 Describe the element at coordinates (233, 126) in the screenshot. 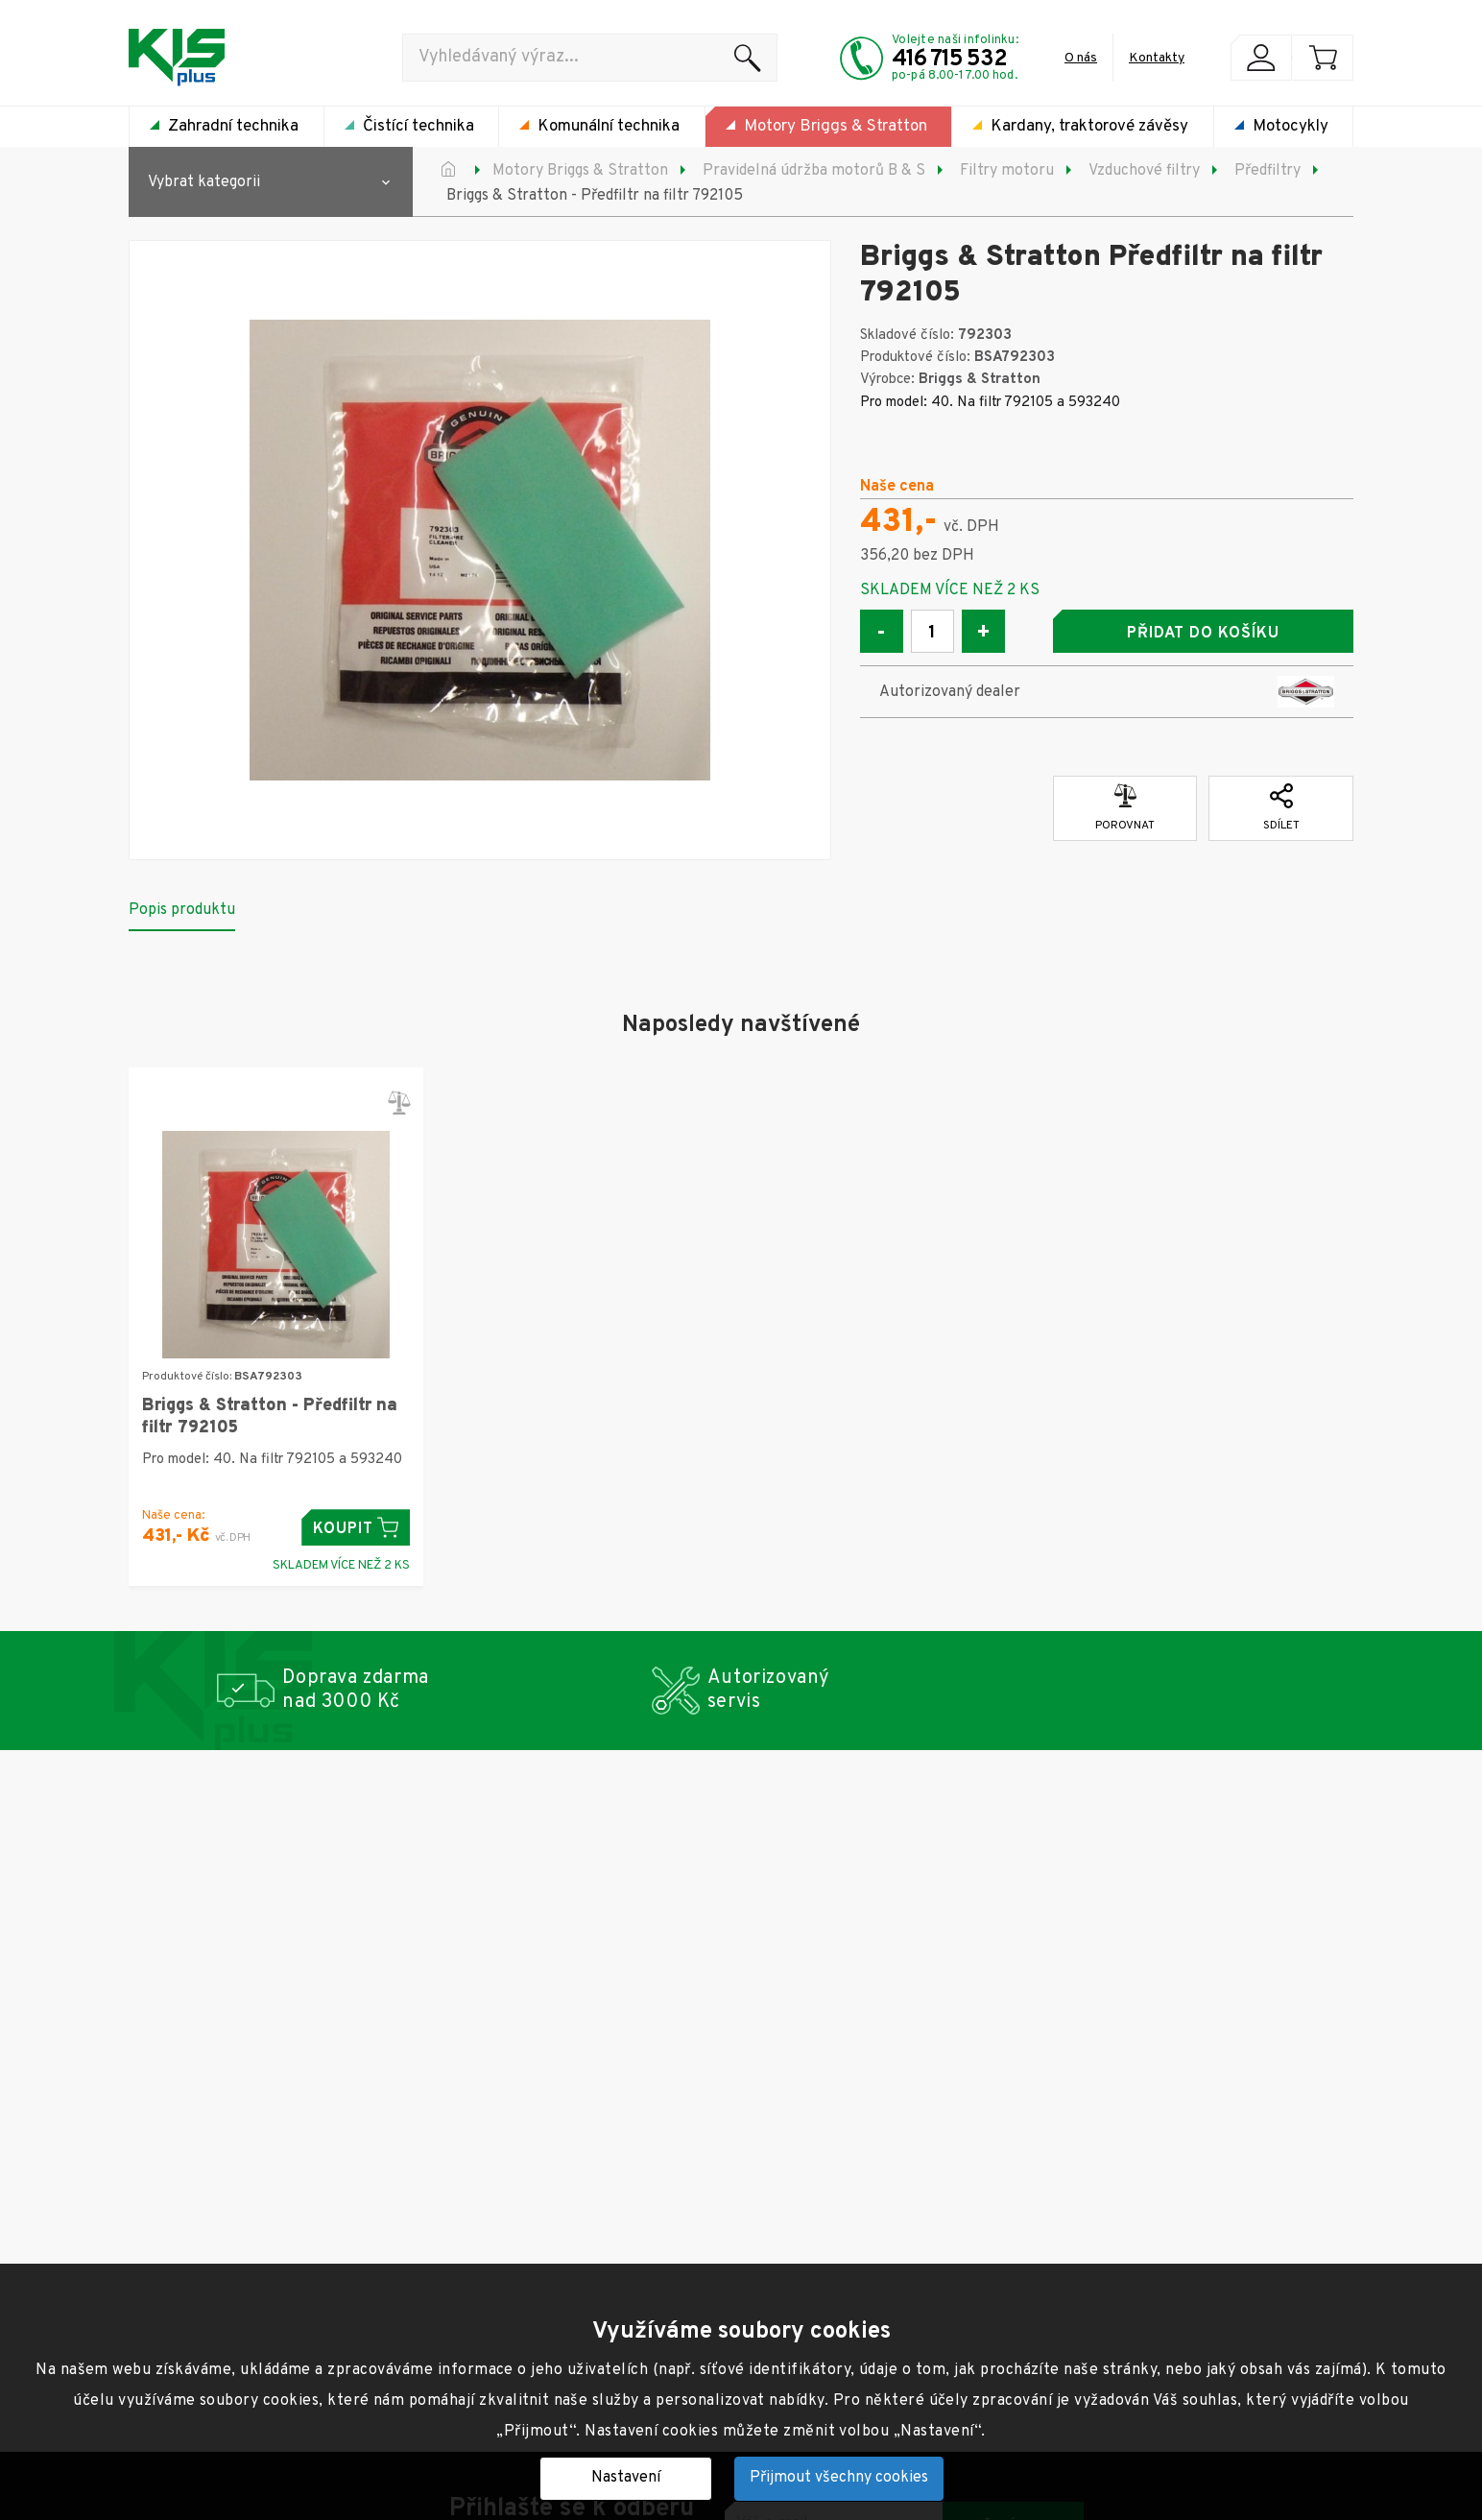

I see `Zahradní technika` at that location.